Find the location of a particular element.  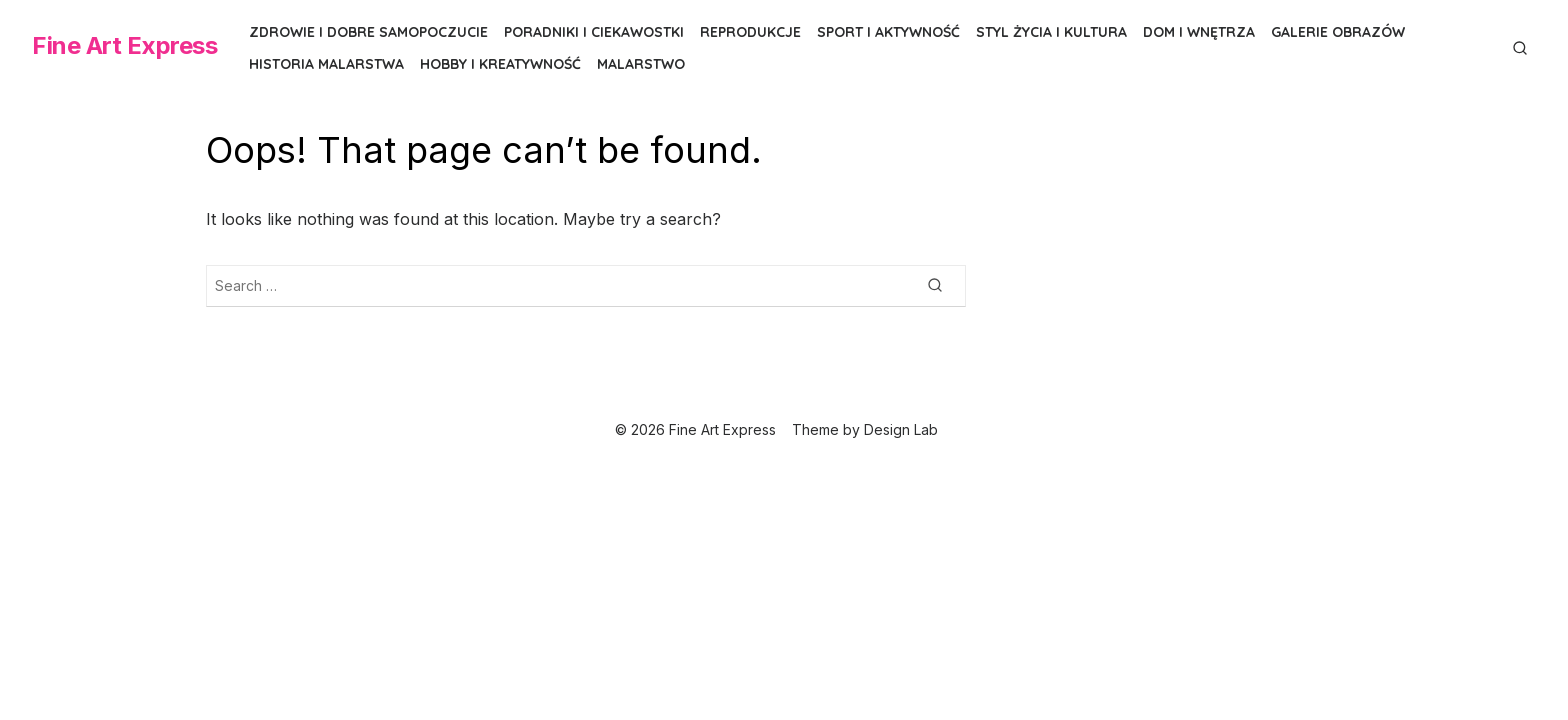

Design Lab is located at coordinates (901, 429).